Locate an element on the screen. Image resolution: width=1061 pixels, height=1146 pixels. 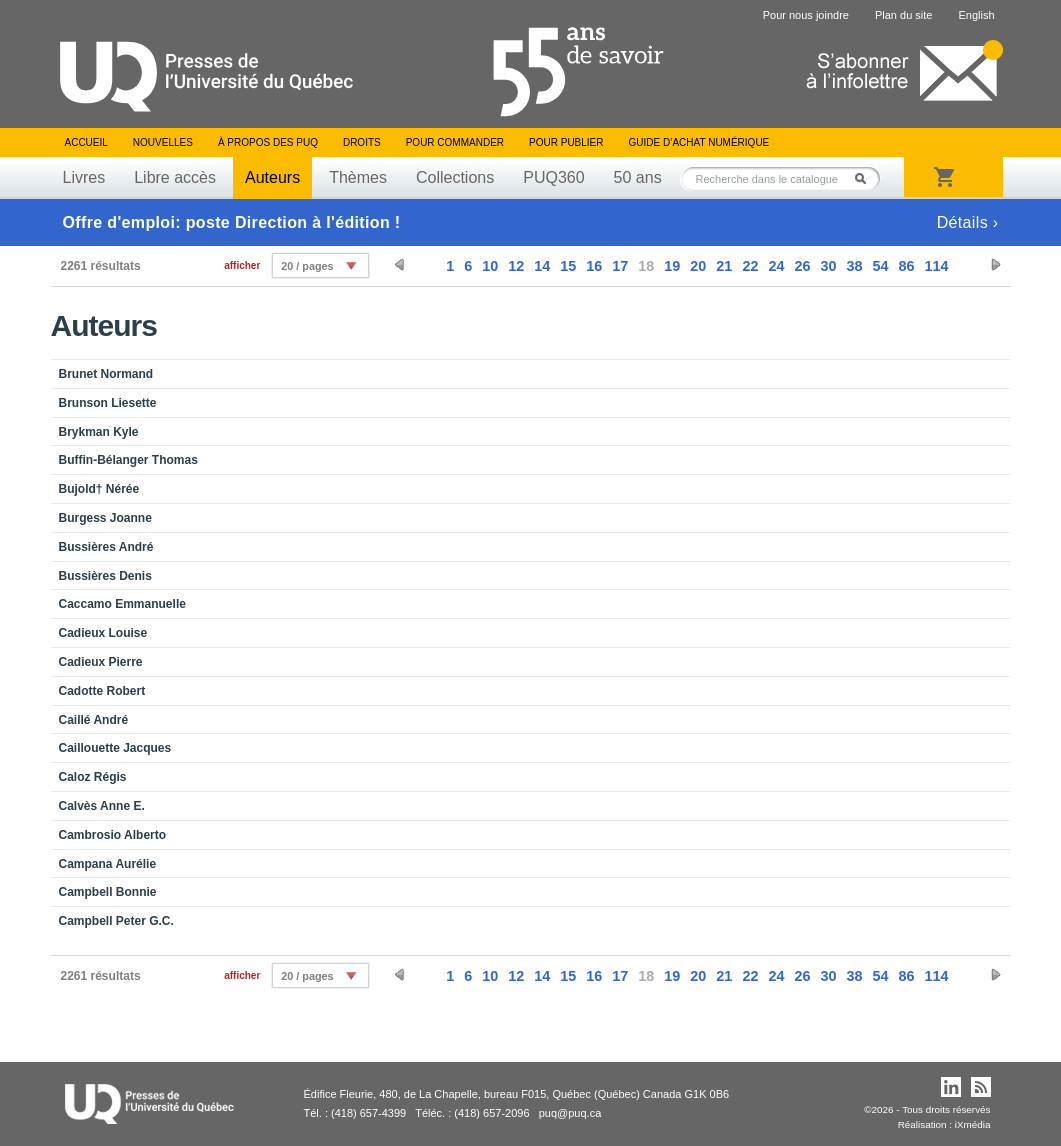
Plan du site is located at coordinates (903, 15).